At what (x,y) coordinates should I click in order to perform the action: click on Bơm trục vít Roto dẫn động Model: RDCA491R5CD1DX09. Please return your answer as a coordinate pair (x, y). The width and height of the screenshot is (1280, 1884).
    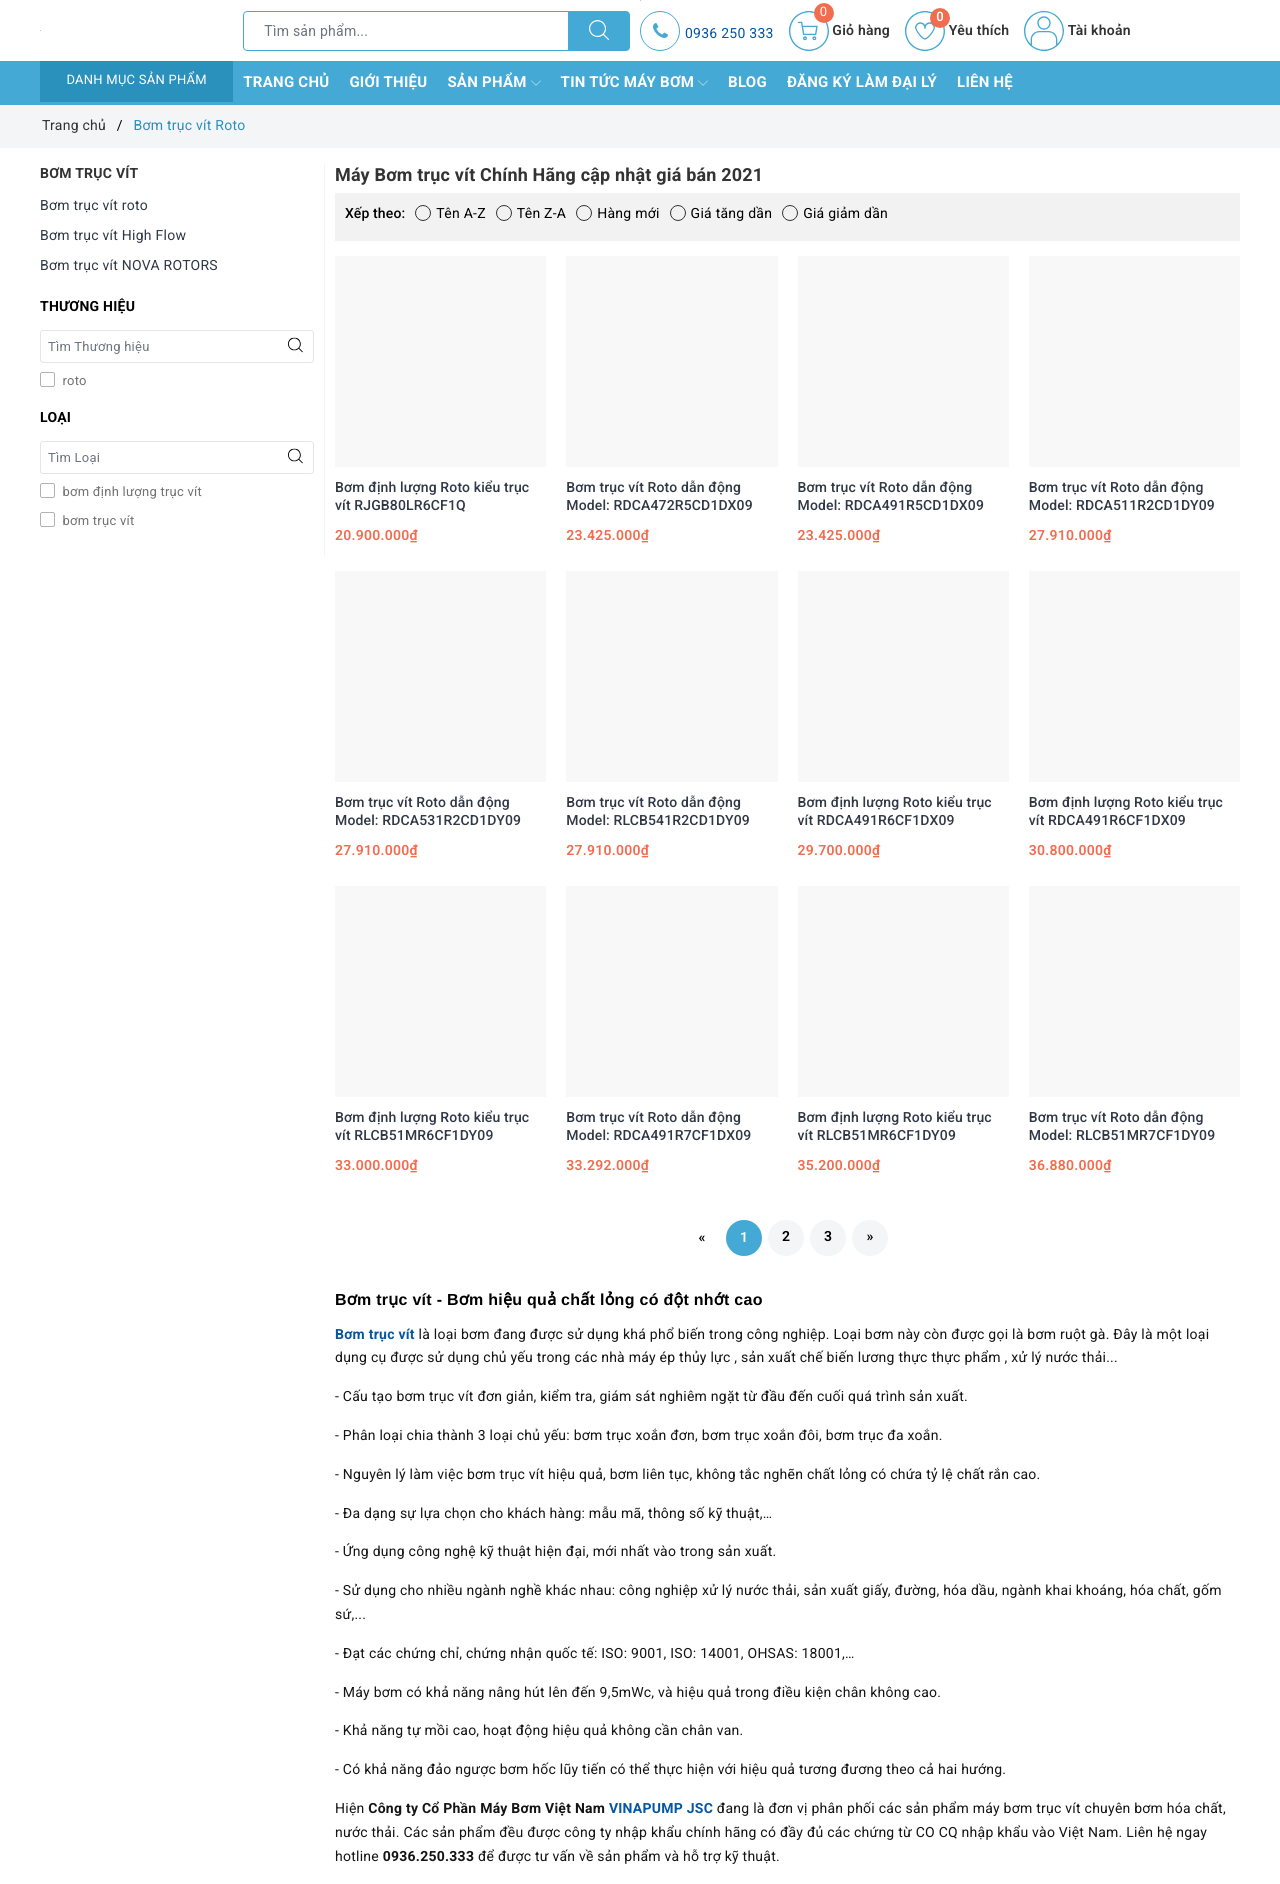
    Looking at the image, I should click on (891, 497).